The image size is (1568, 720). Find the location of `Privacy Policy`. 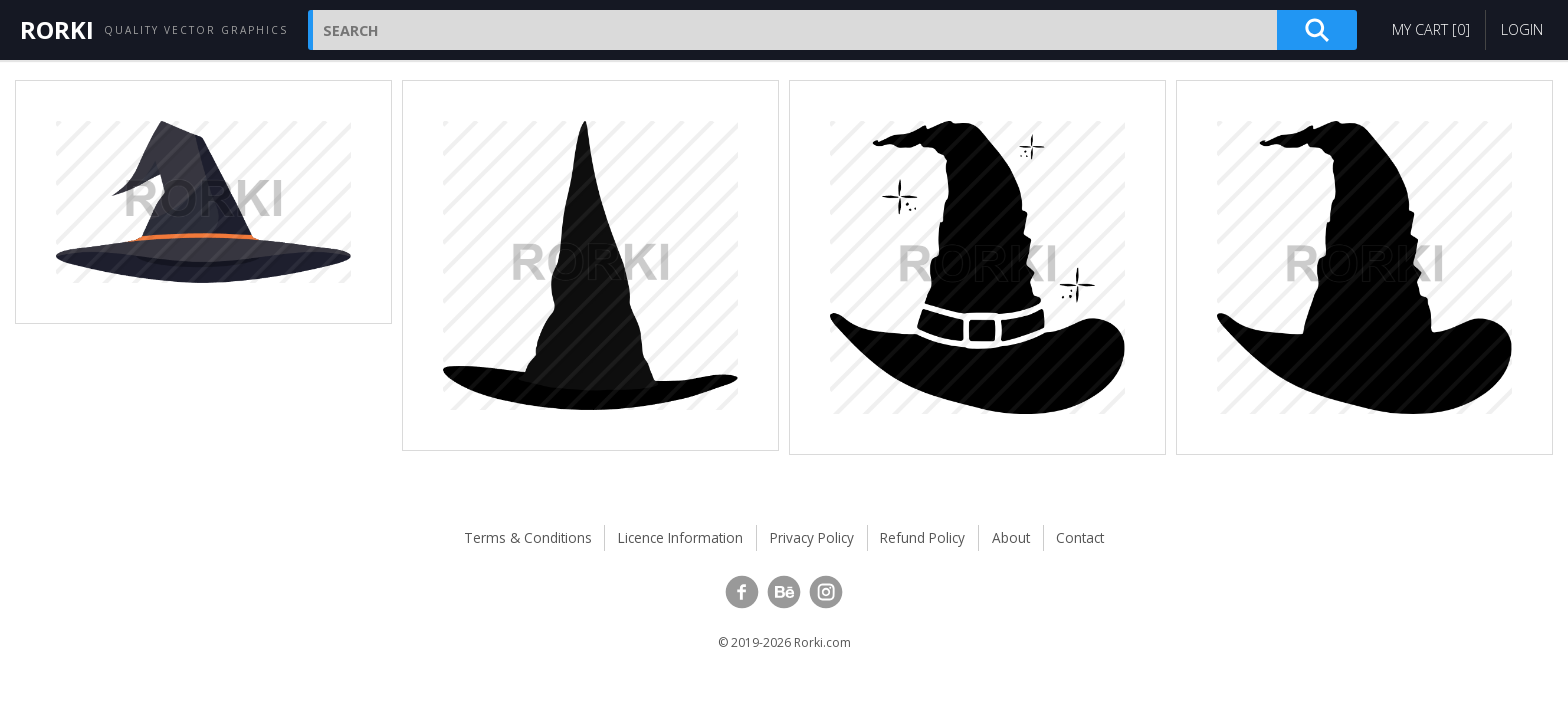

Privacy Policy is located at coordinates (812, 537).